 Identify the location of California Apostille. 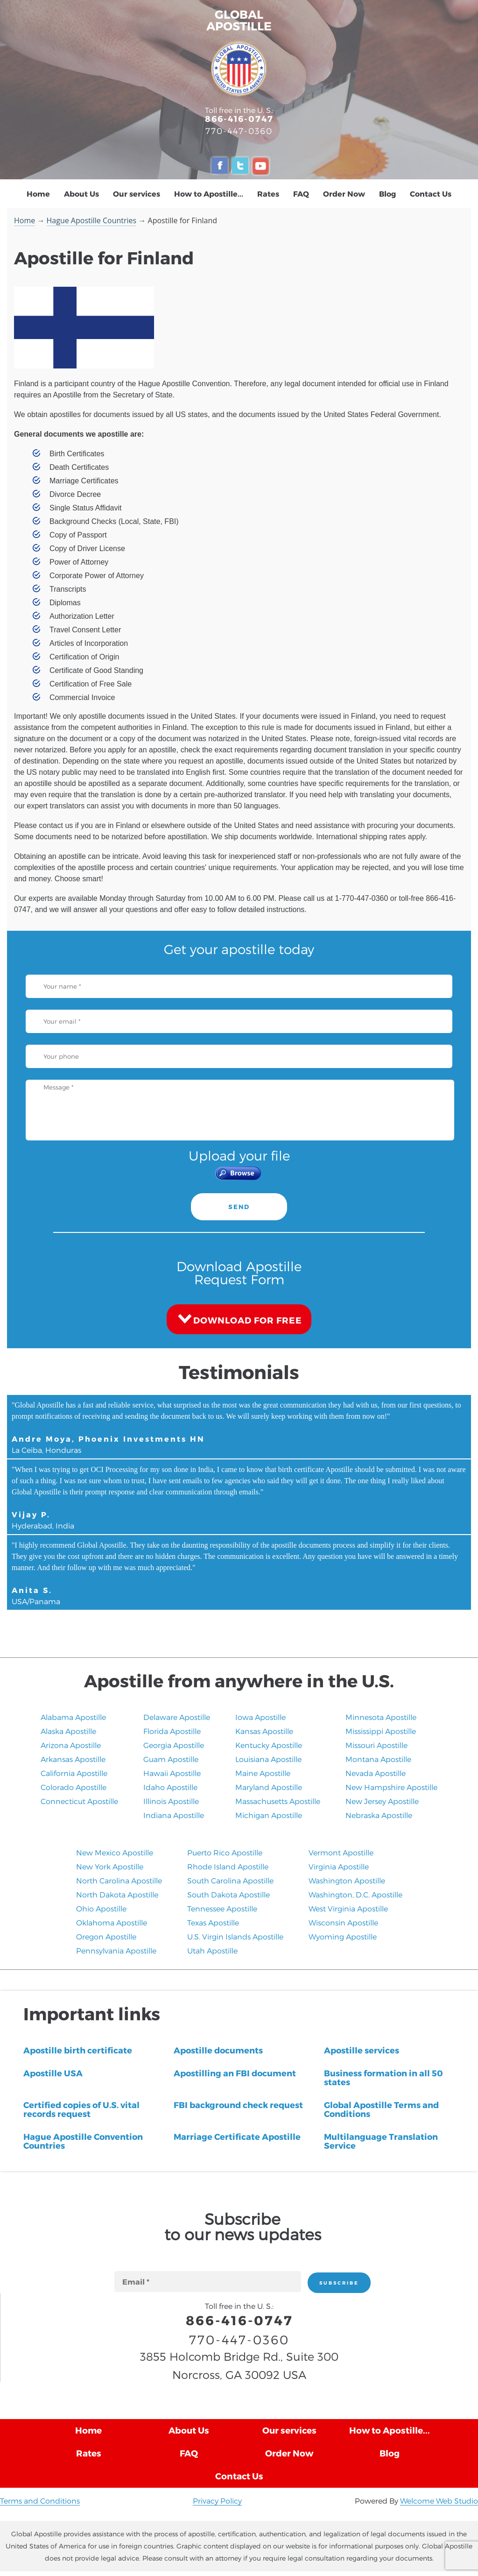
(74, 1773).